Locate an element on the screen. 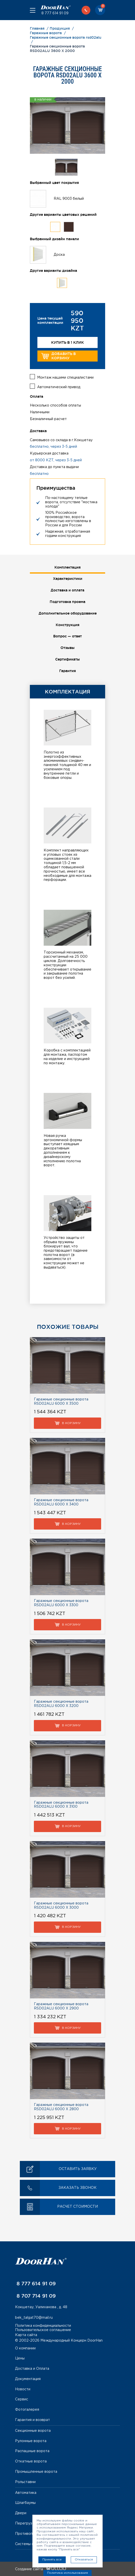 This screenshot has width=135, height=2576. Фотогалерея is located at coordinates (27, 2409).